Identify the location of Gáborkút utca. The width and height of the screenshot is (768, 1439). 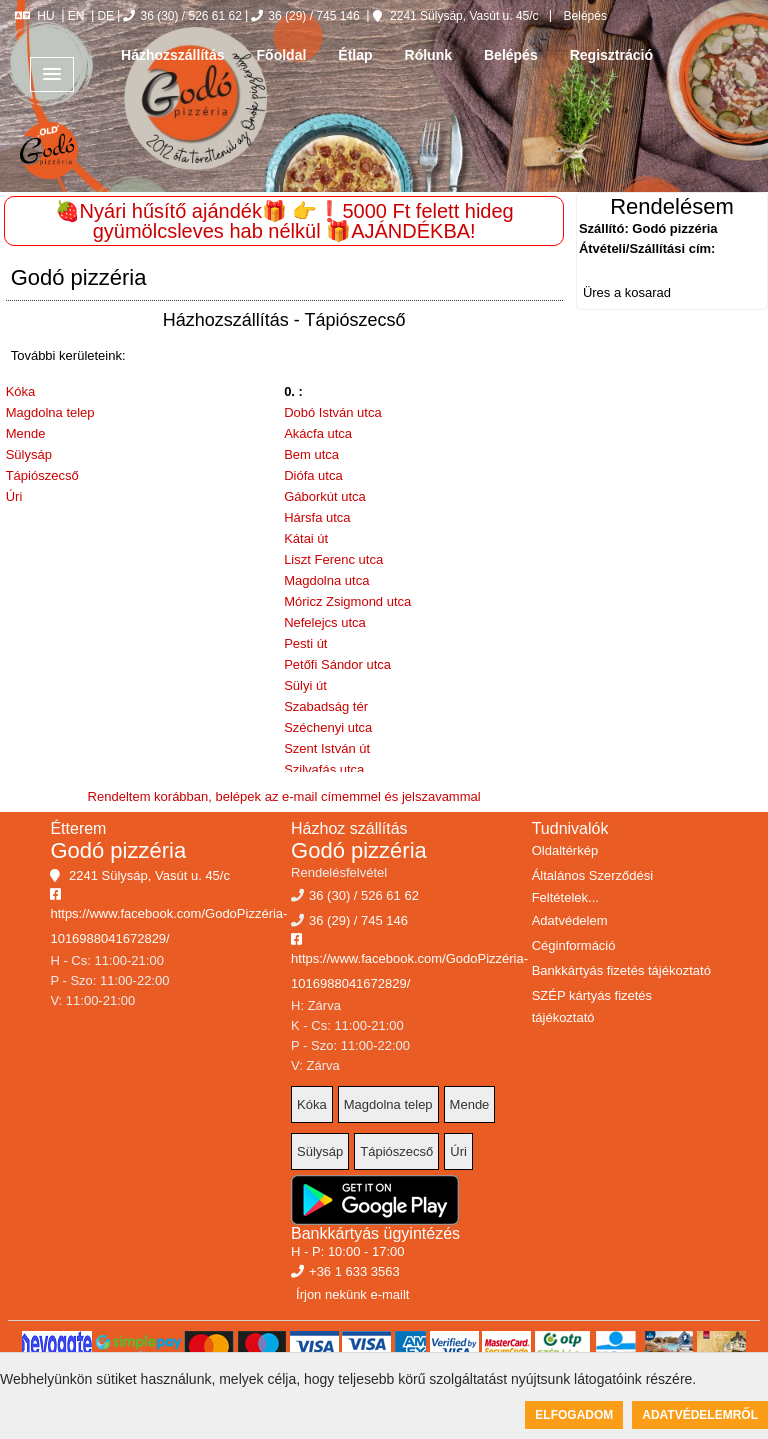
(325, 496).